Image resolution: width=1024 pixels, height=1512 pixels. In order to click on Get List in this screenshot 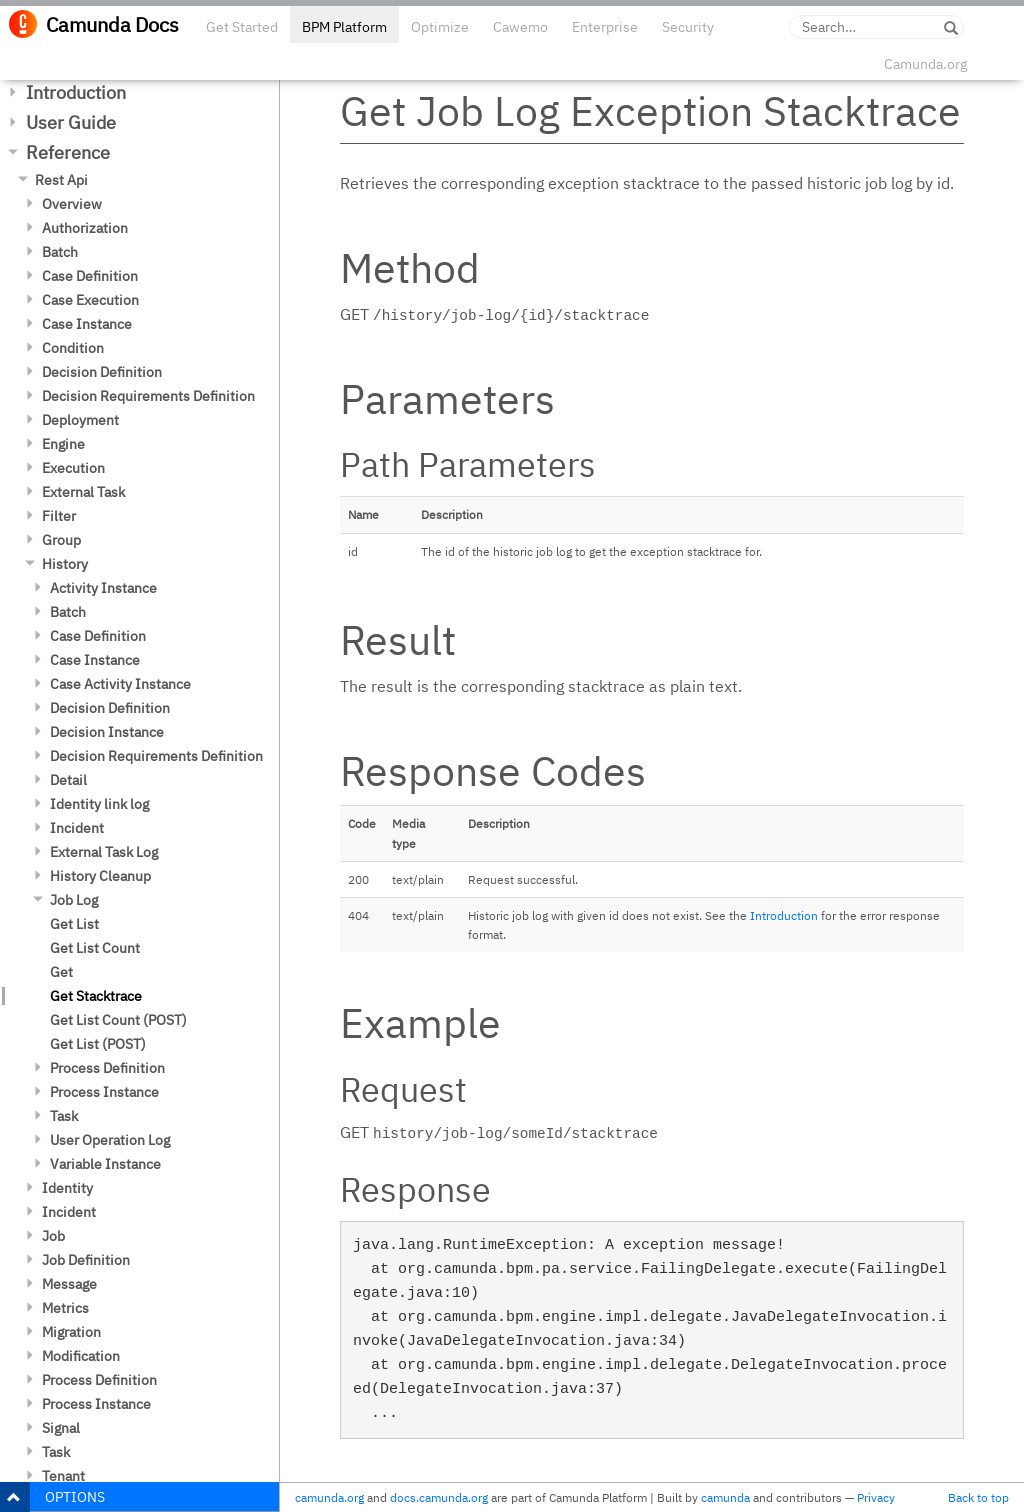, I will do `click(74, 924)`.